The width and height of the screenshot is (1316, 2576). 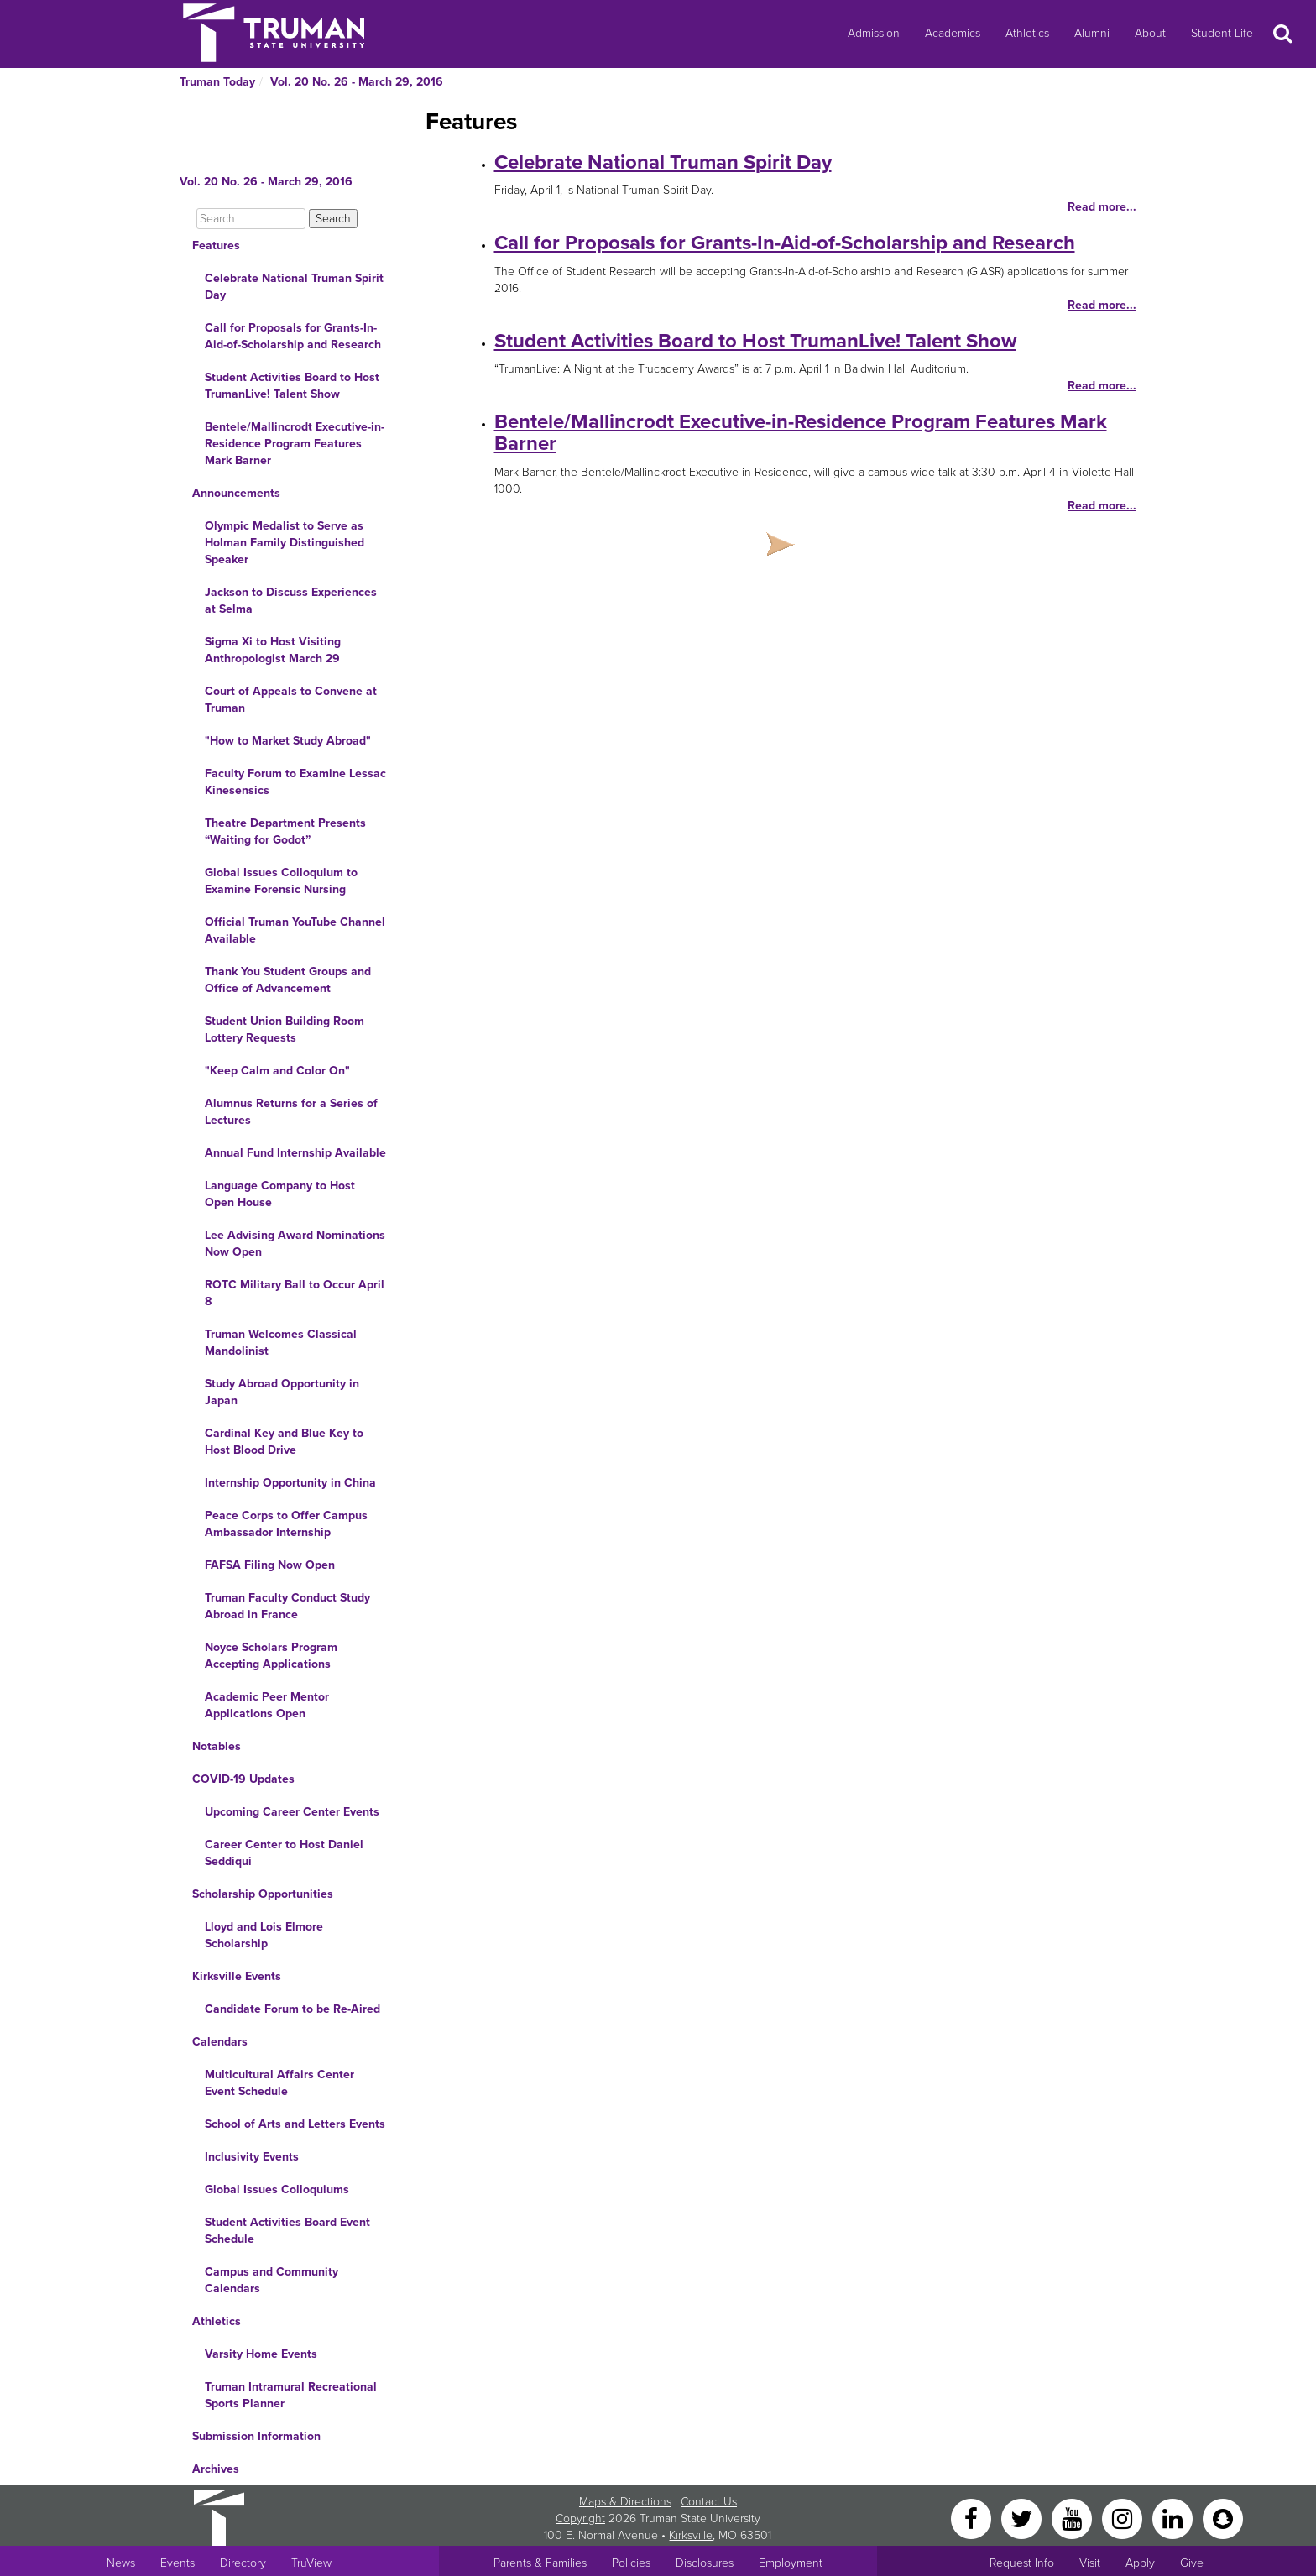 What do you see at coordinates (262, 1894) in the screenshot?
I see `Scholarship Opportunities` at bounding box center [262, 1894].